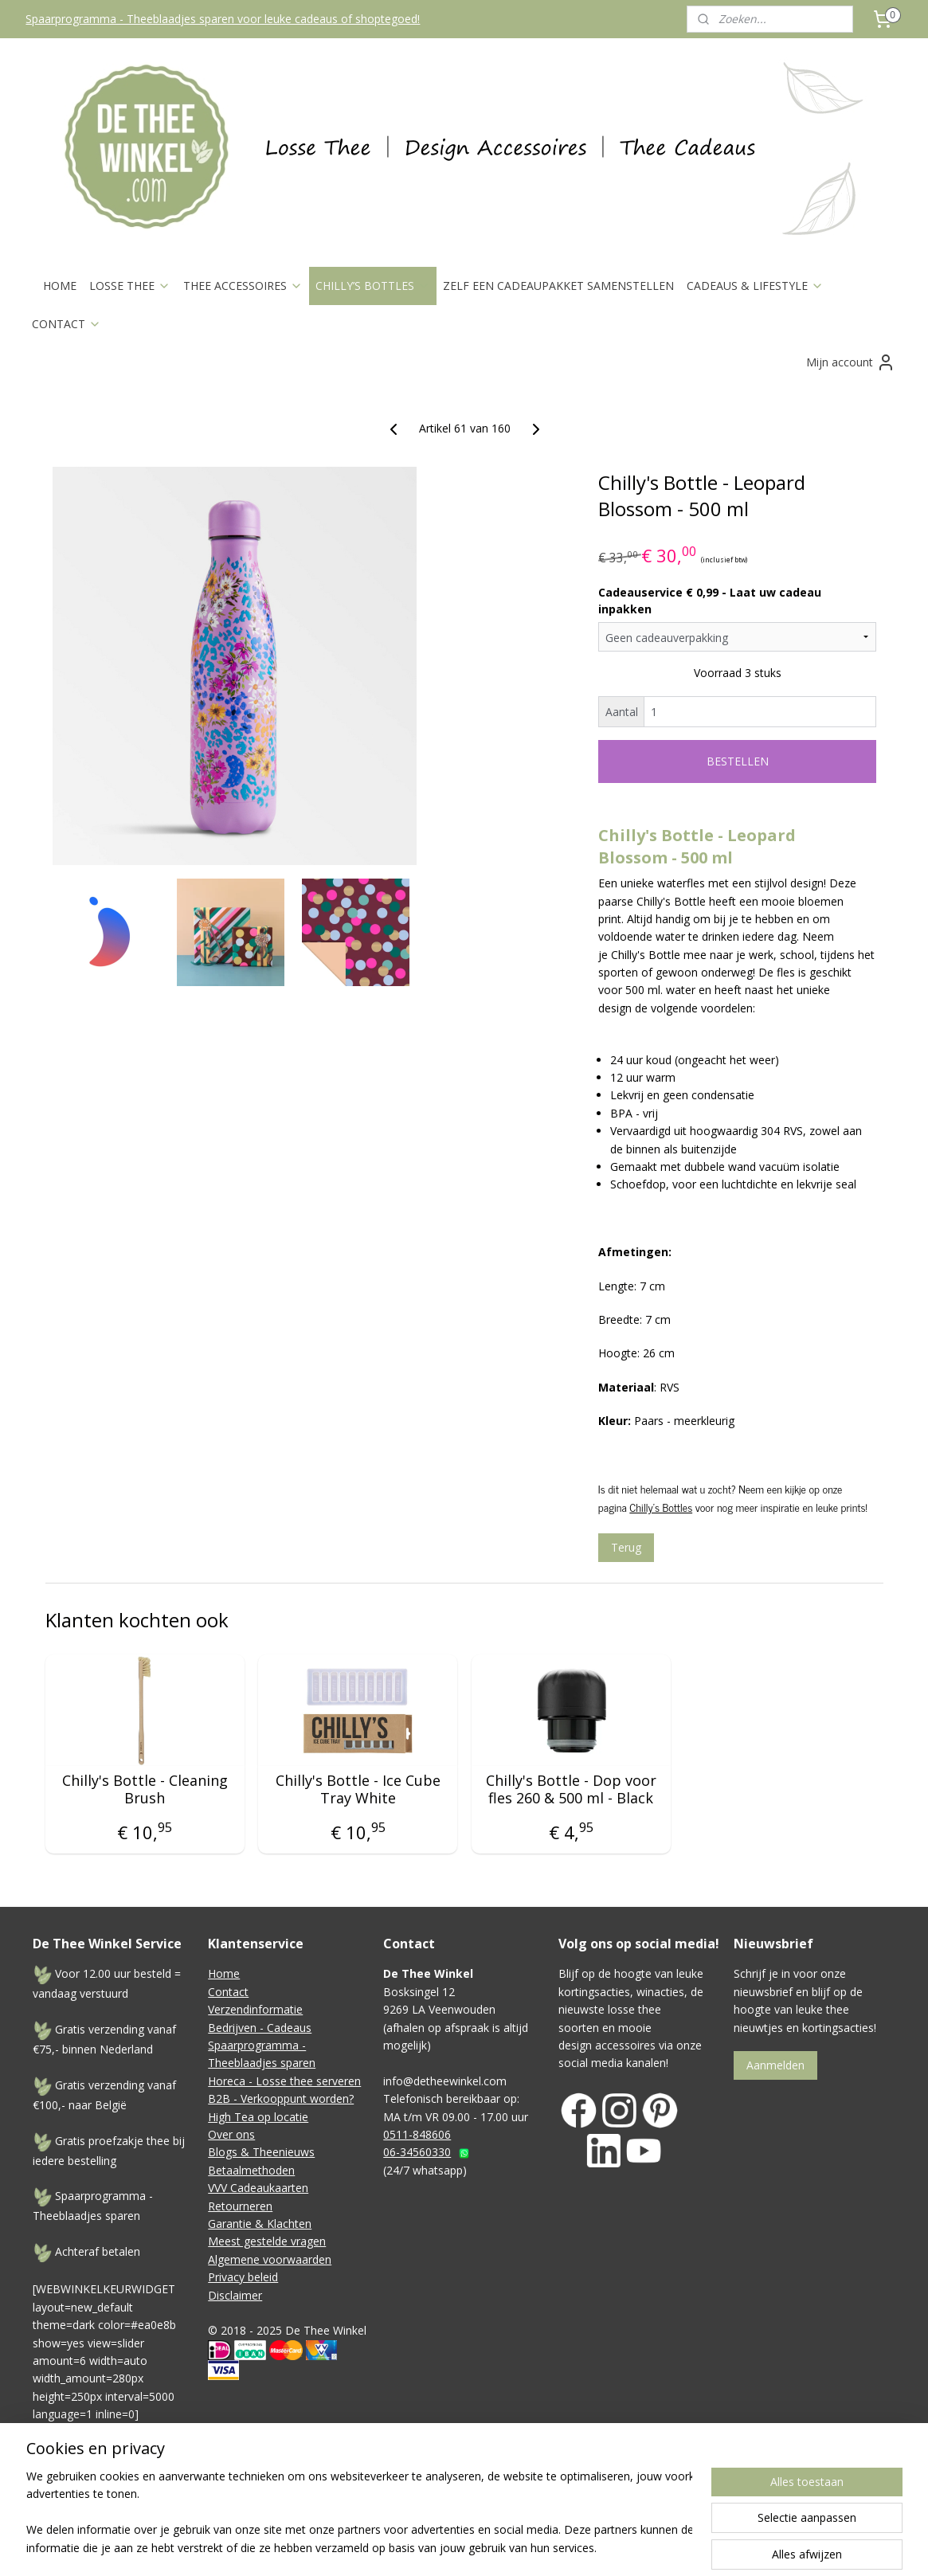 This screenshot has height=2576, width=928. What do you see at coordinates (251, 2170) in the screenshot?
I see `Betaalmethoden` at bounding box center [251, 2170].